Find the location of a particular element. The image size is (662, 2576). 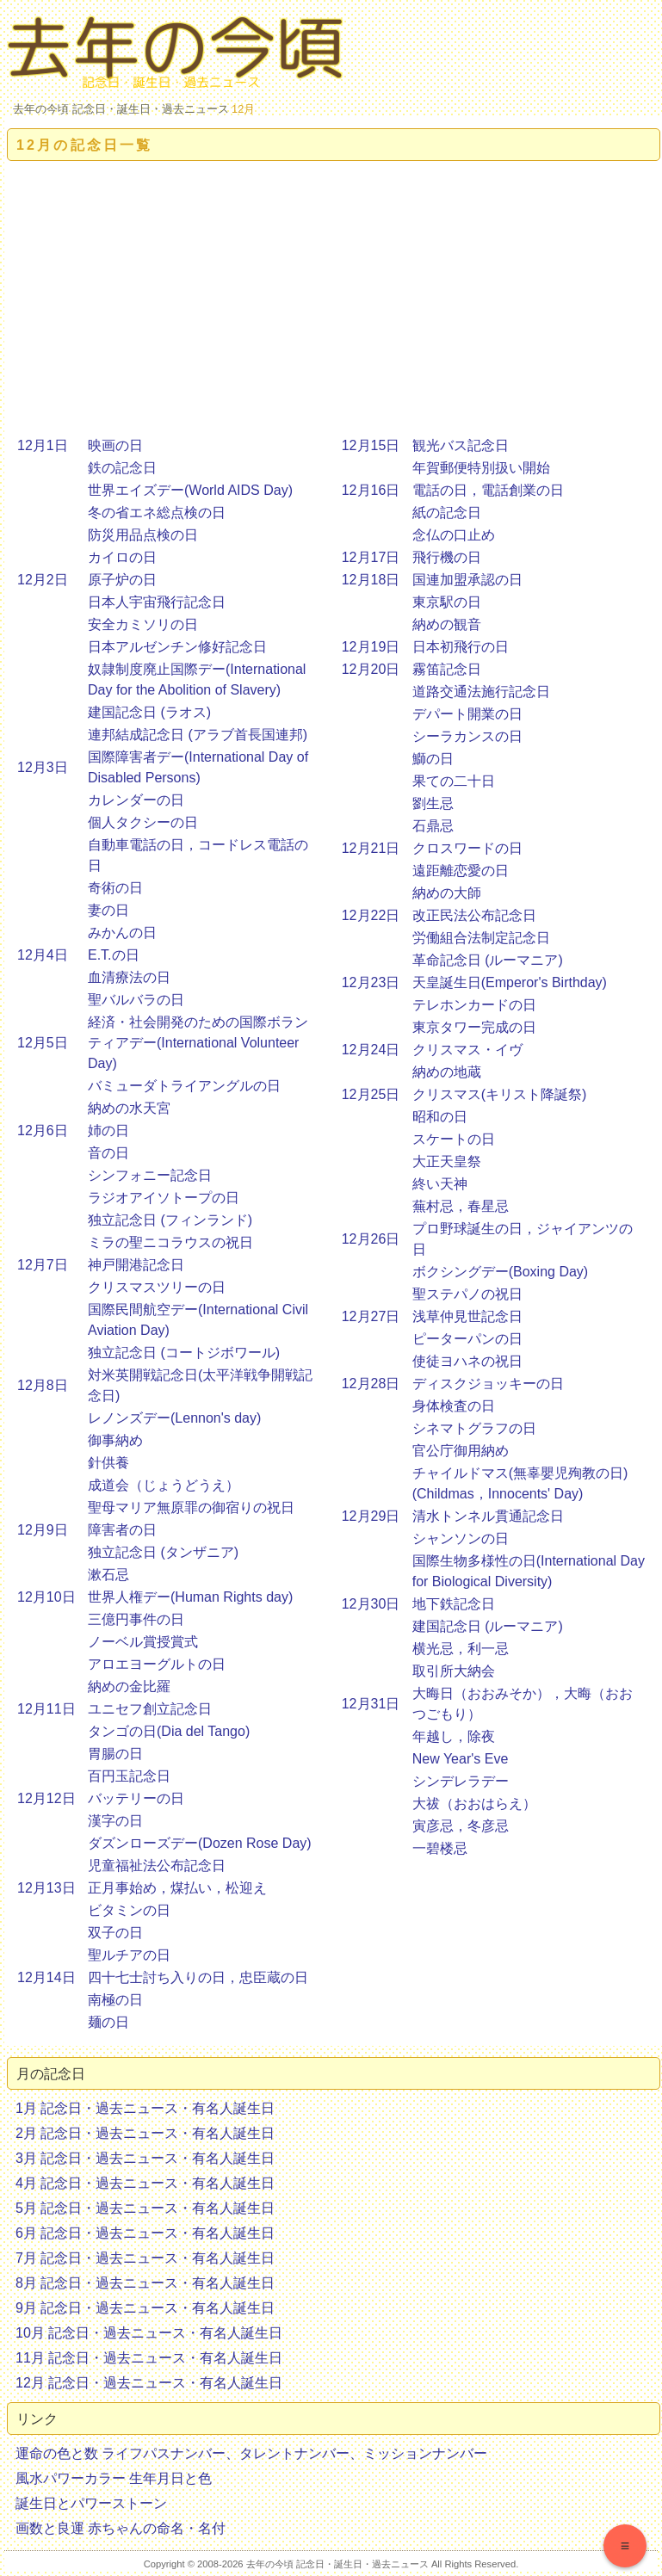

誕生日とパワーストーン is located at coordinates (91, 2503).